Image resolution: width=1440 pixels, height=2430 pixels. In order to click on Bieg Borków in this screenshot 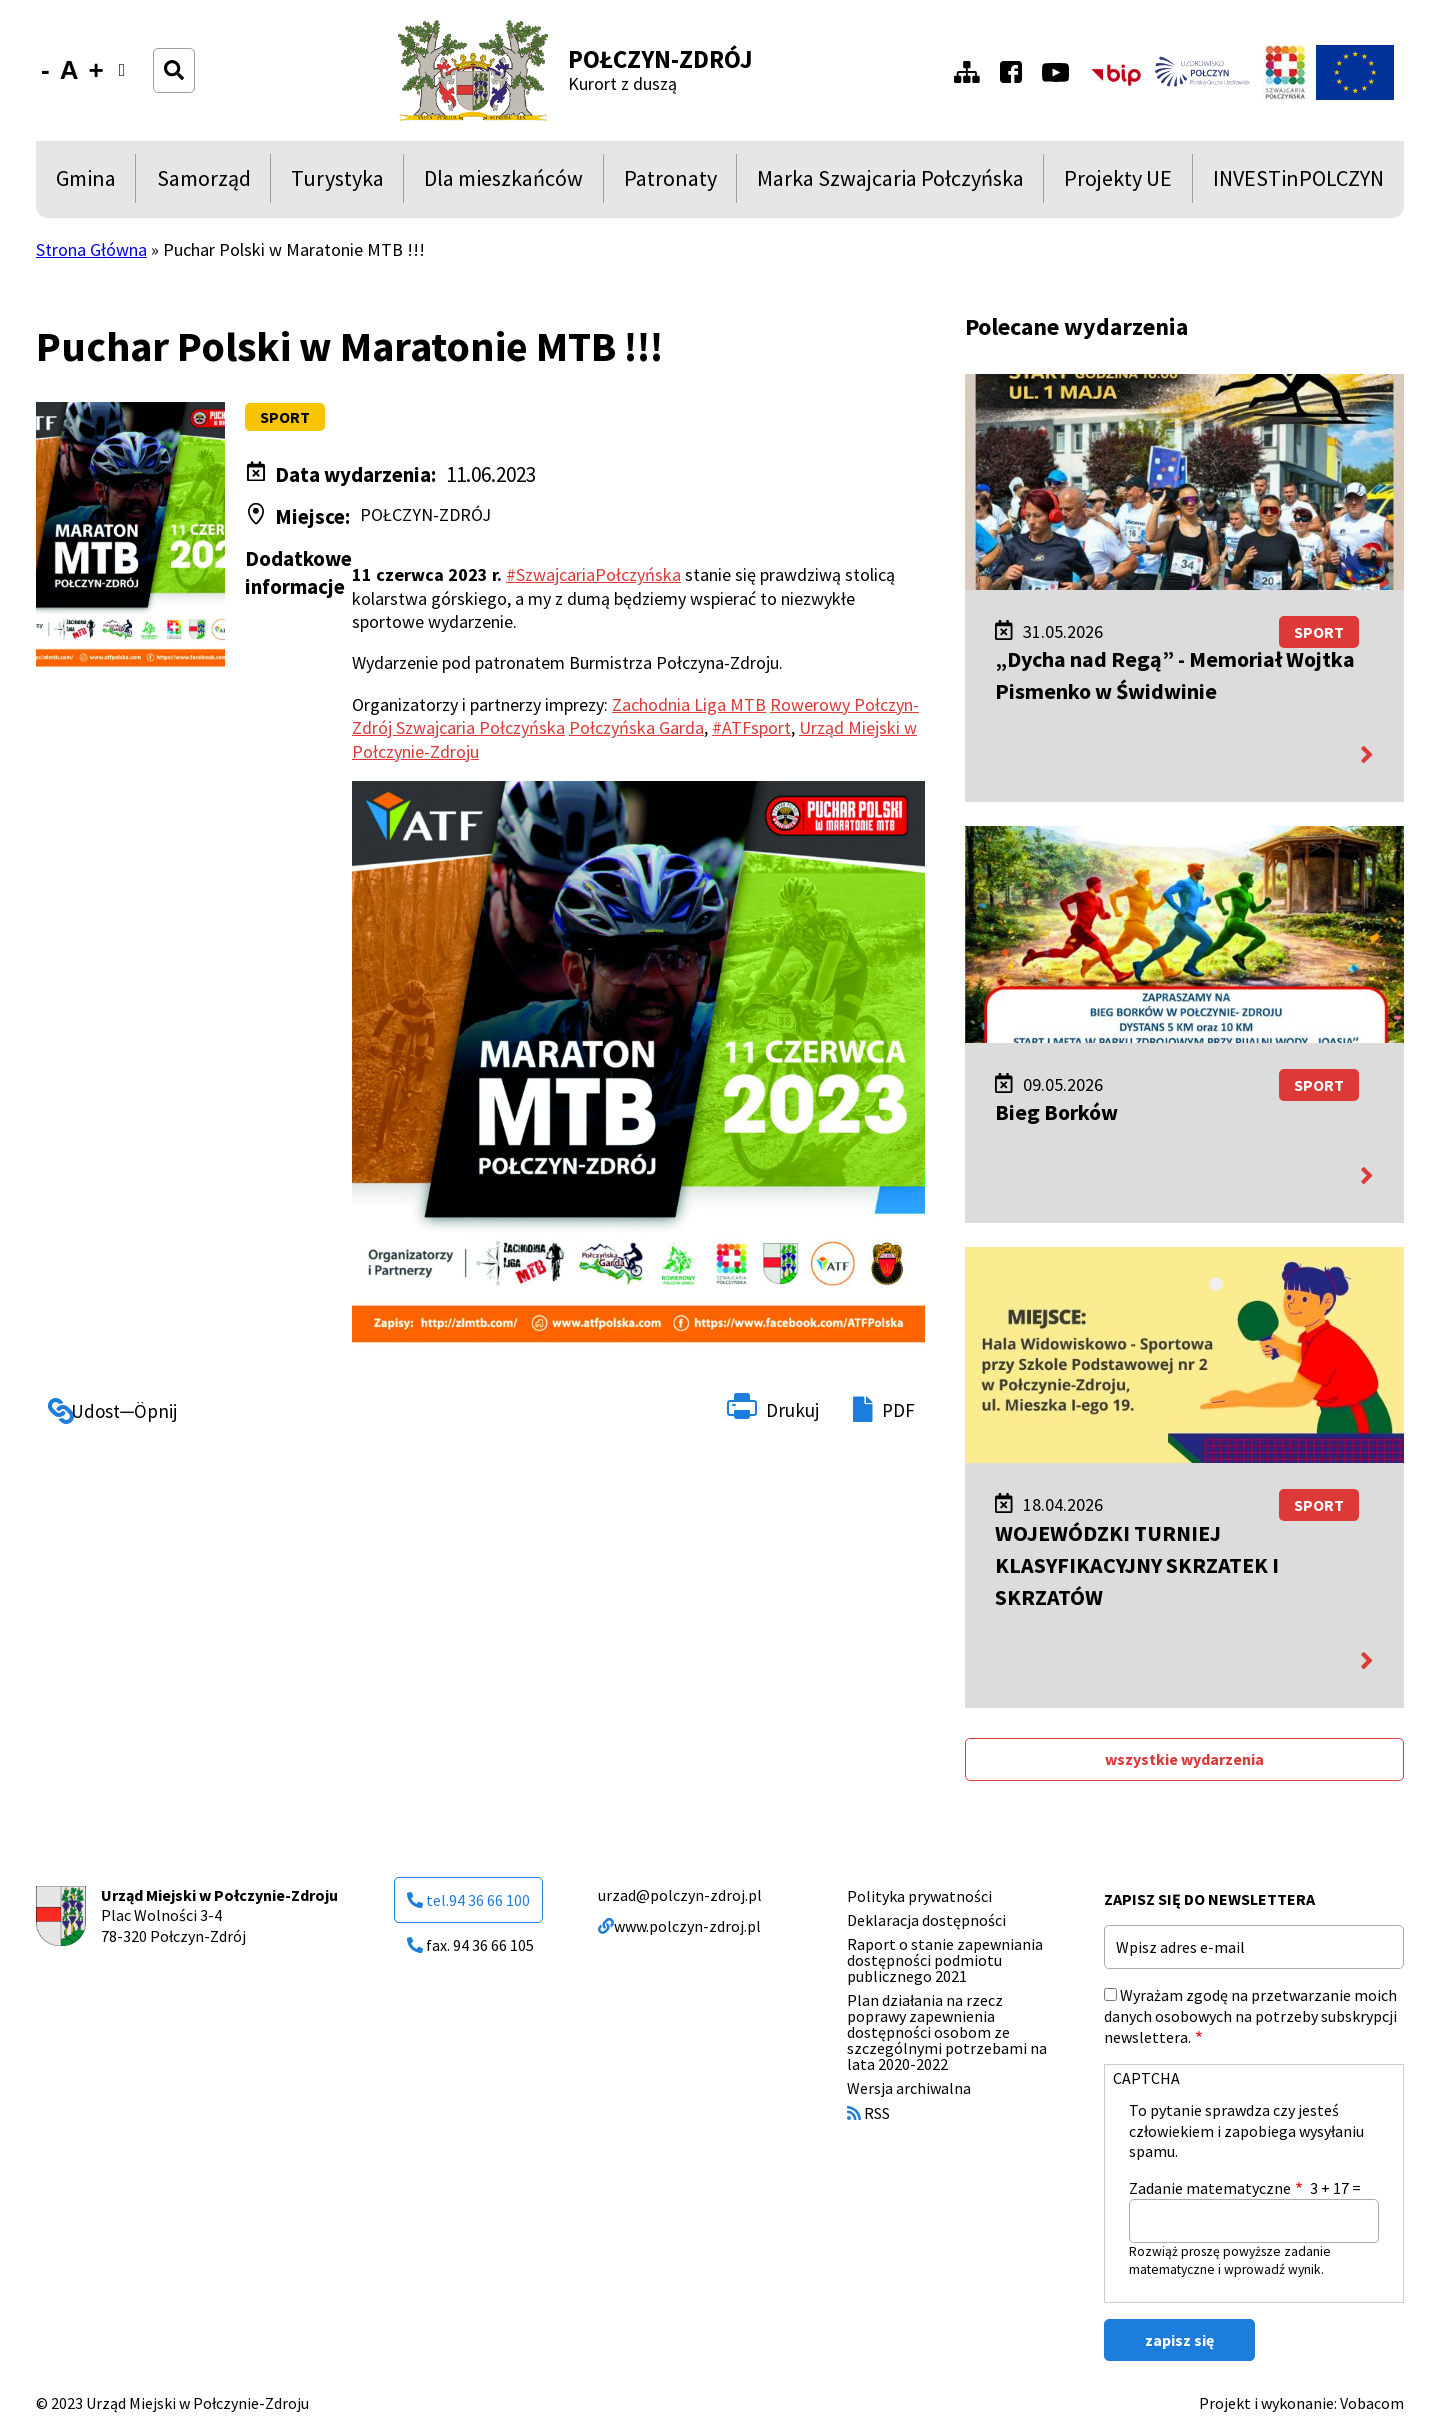, I will do `click(1056, 1112)`.